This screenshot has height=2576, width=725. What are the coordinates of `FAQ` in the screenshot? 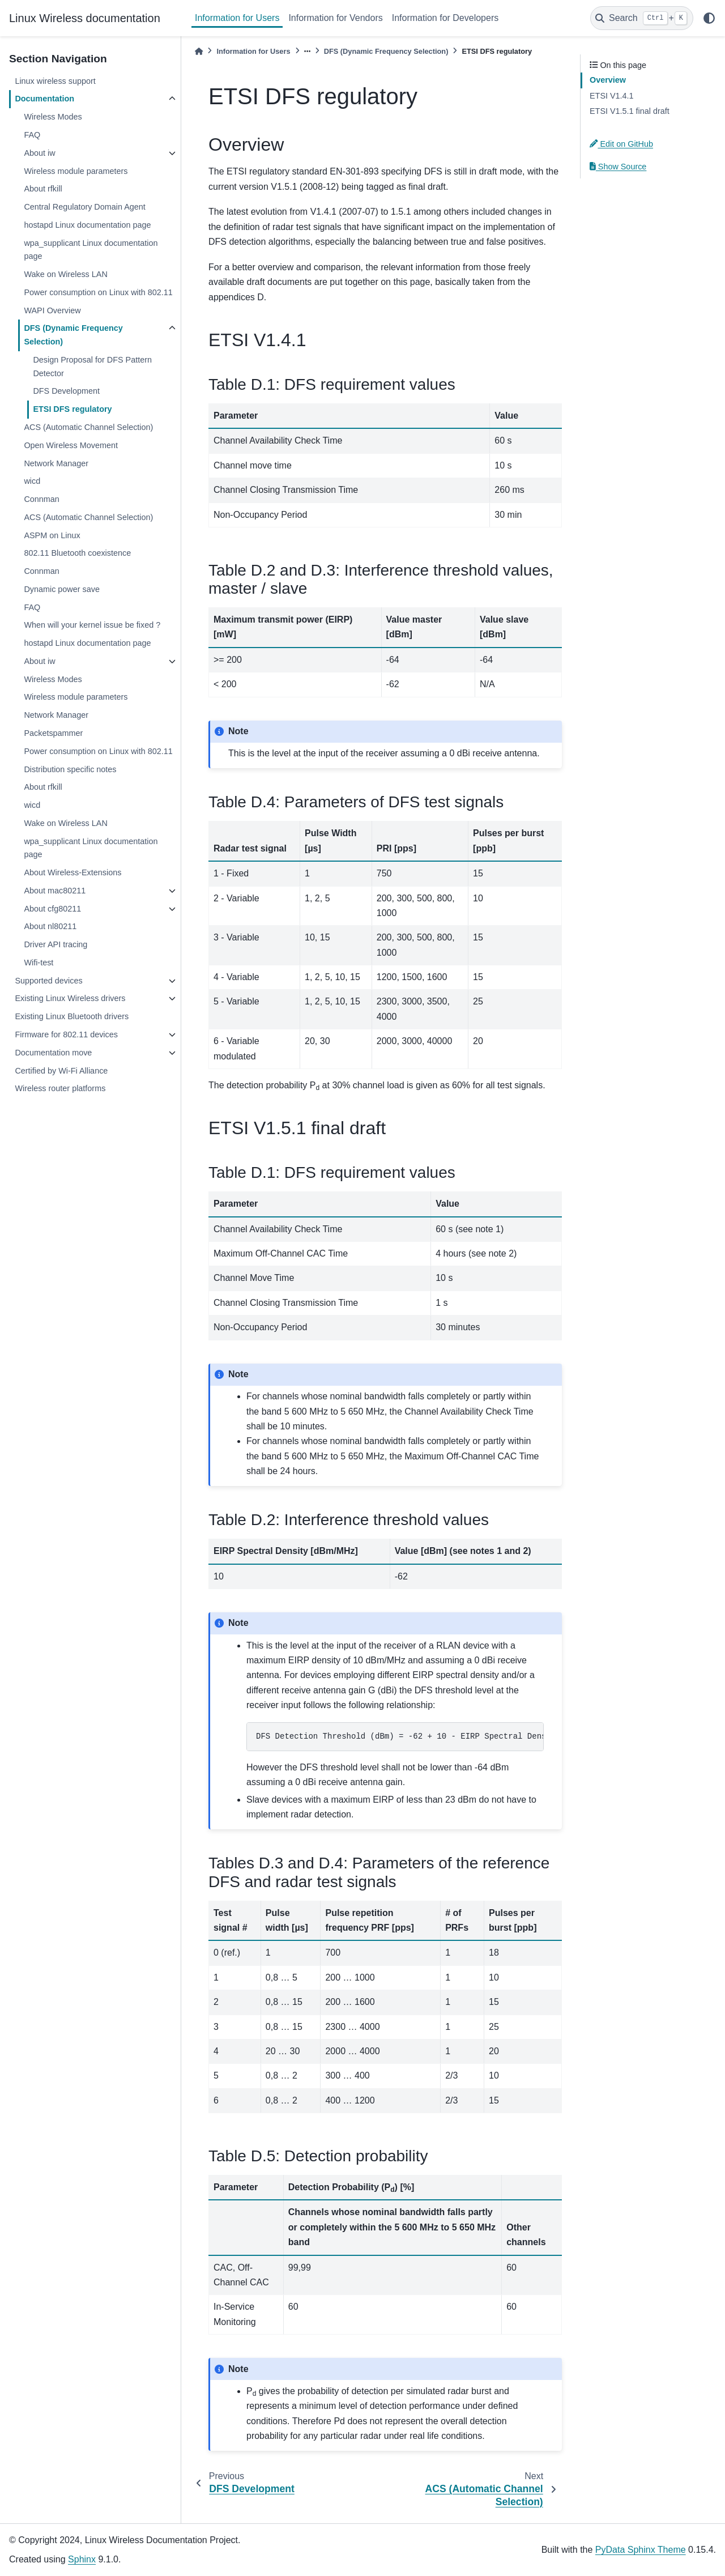 It's located at (32, 134).